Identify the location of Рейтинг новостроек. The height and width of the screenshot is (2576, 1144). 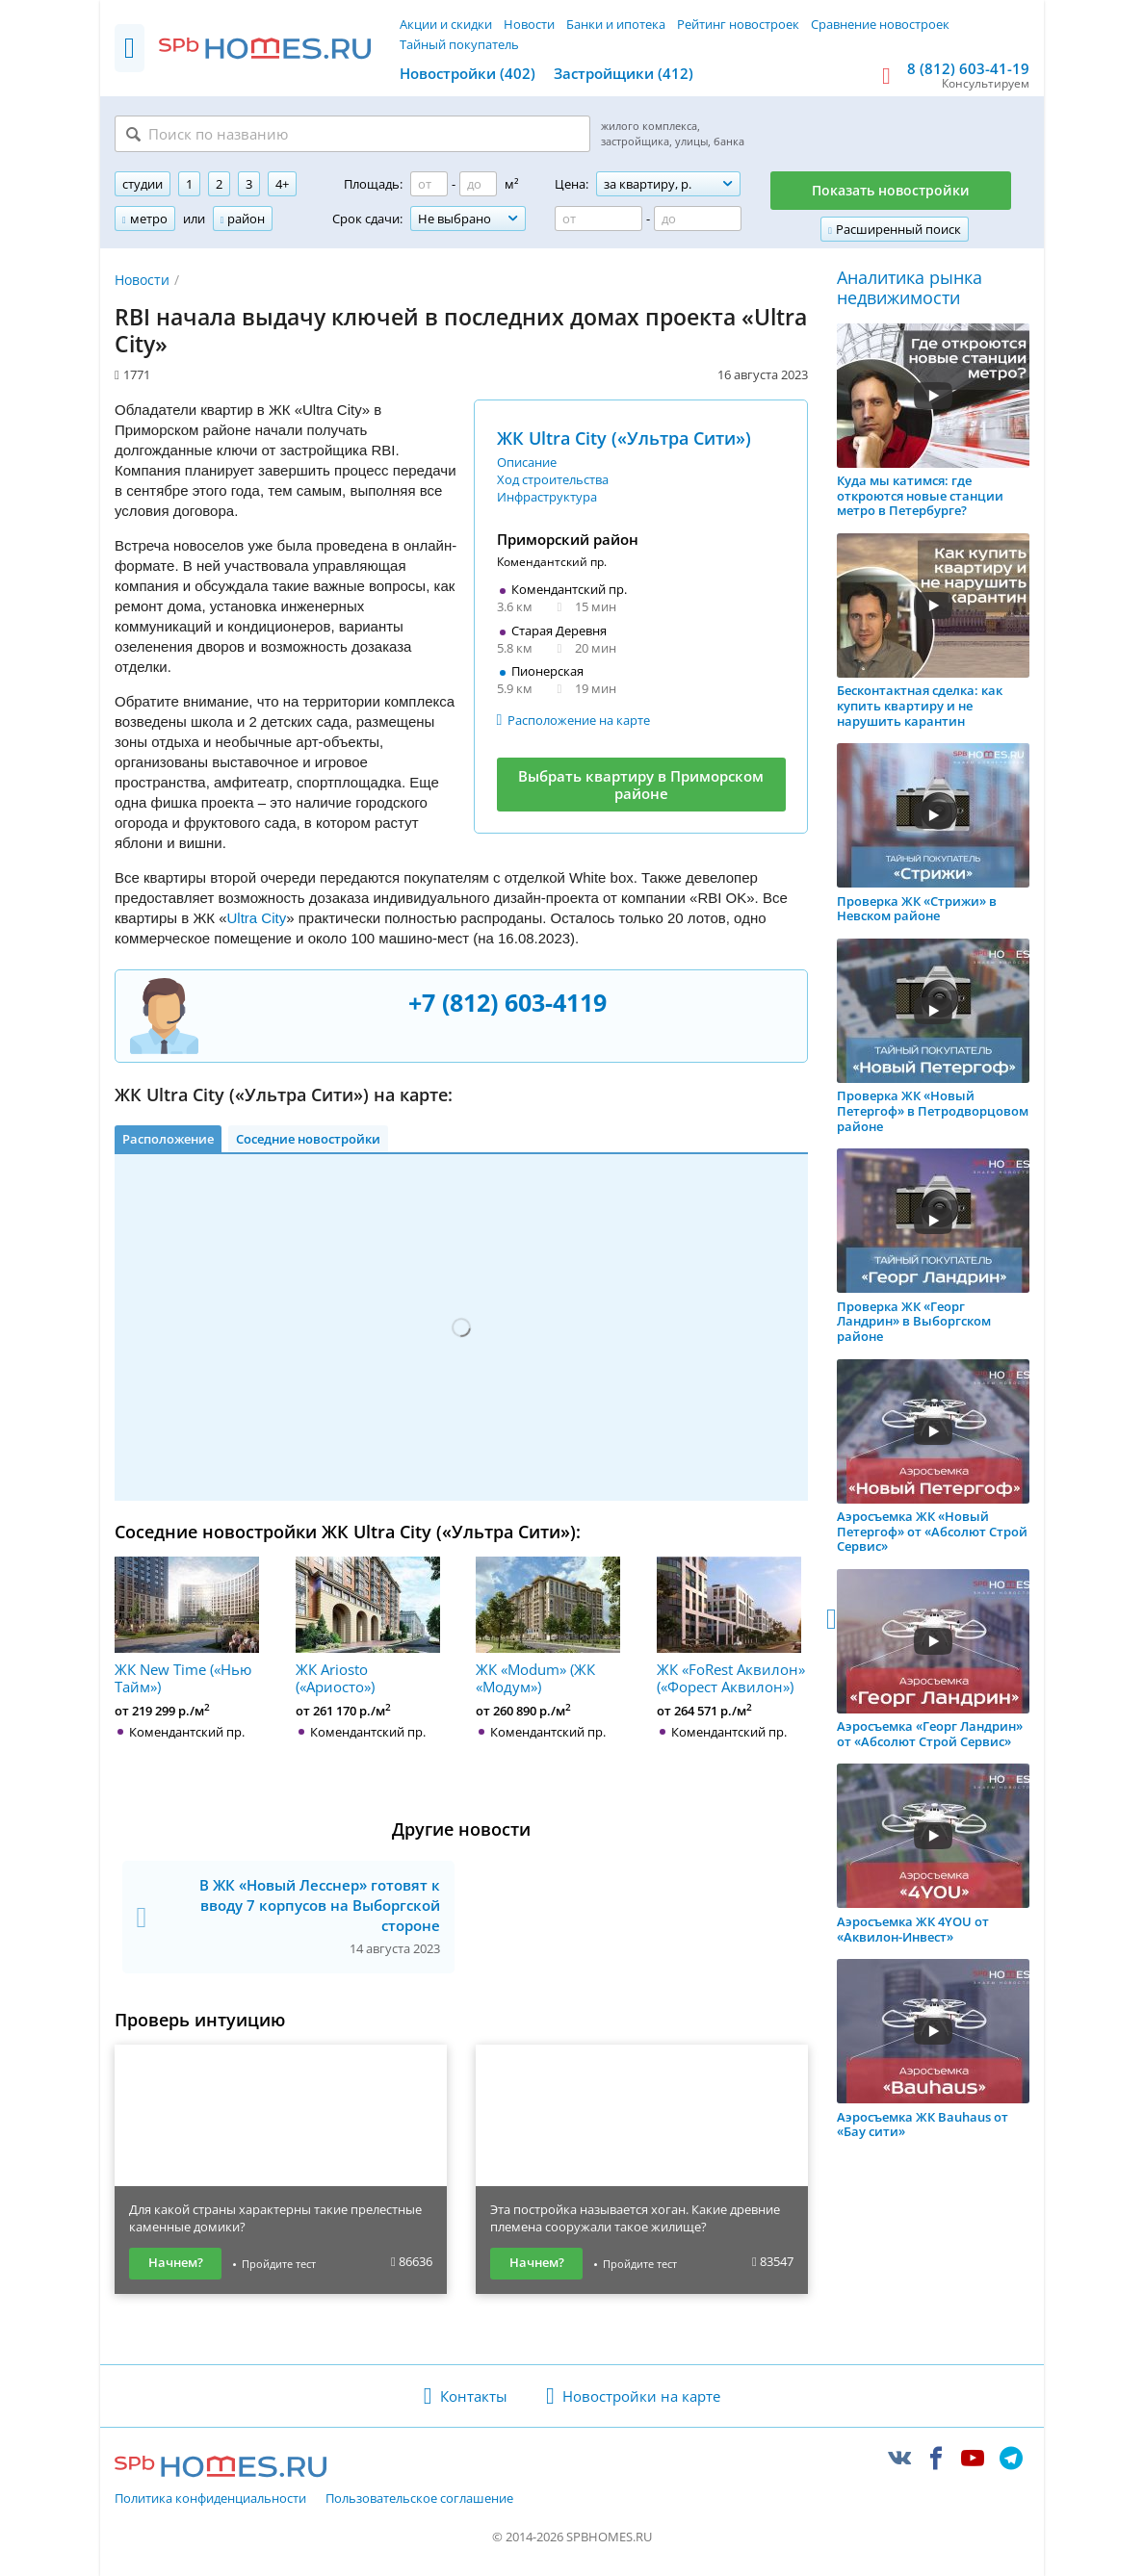
(738, 24).